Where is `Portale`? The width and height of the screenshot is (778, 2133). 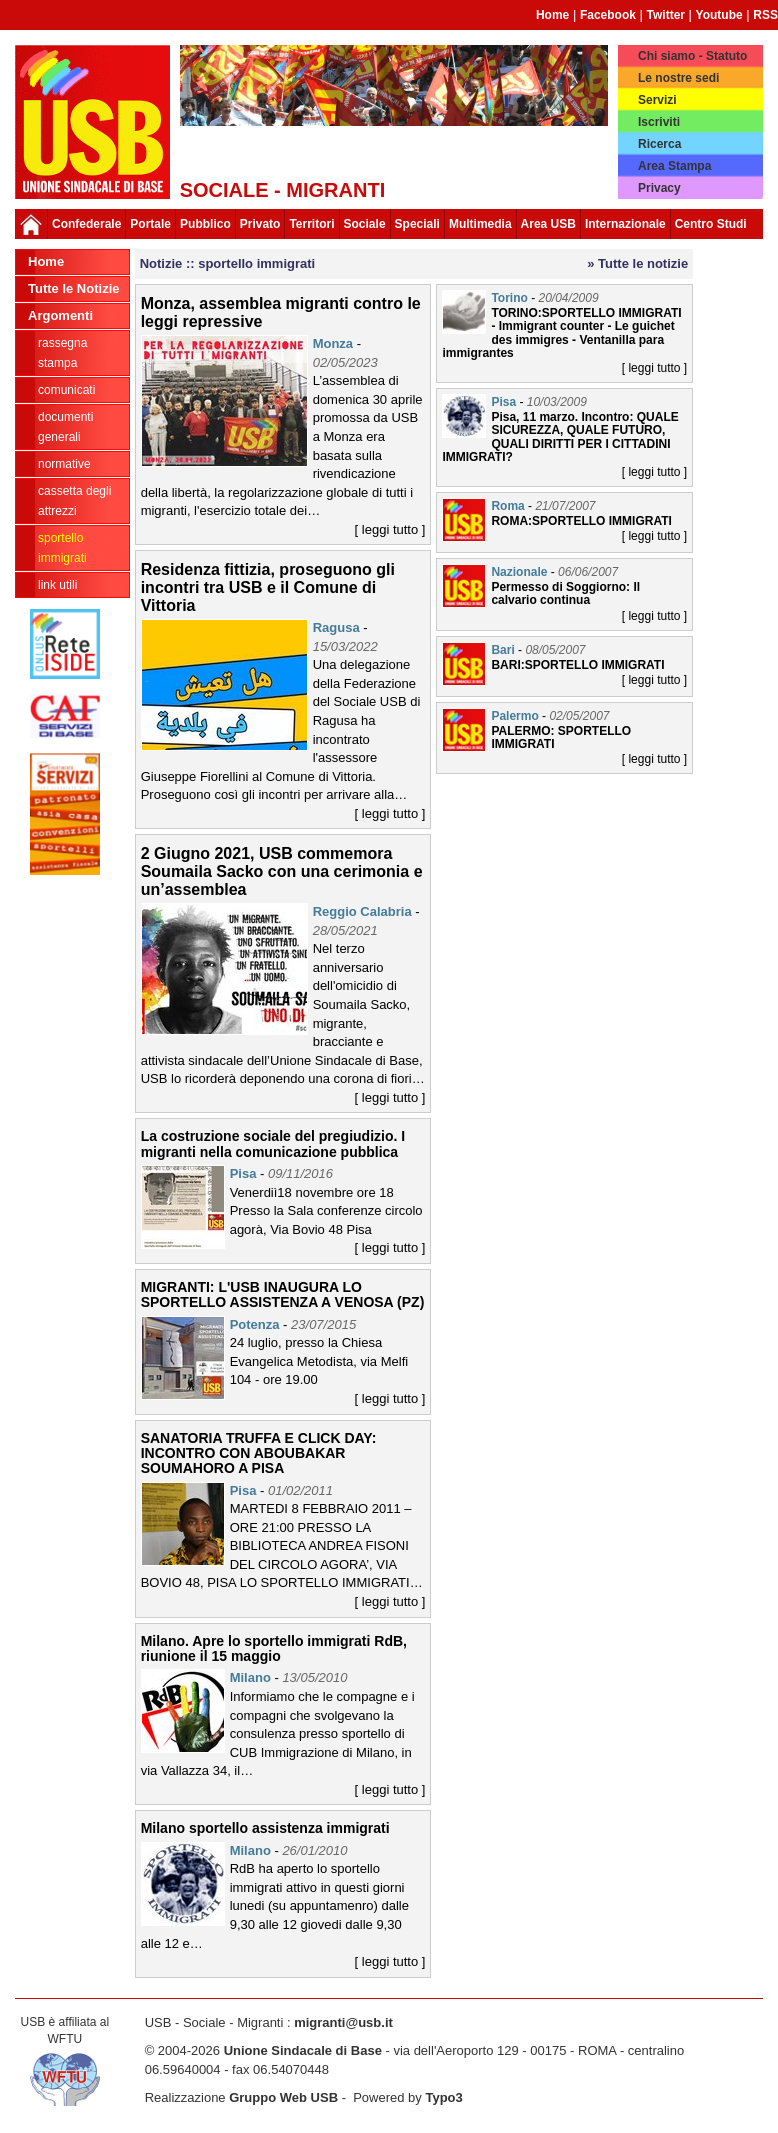
Portale is located at coordinates (150, 224).